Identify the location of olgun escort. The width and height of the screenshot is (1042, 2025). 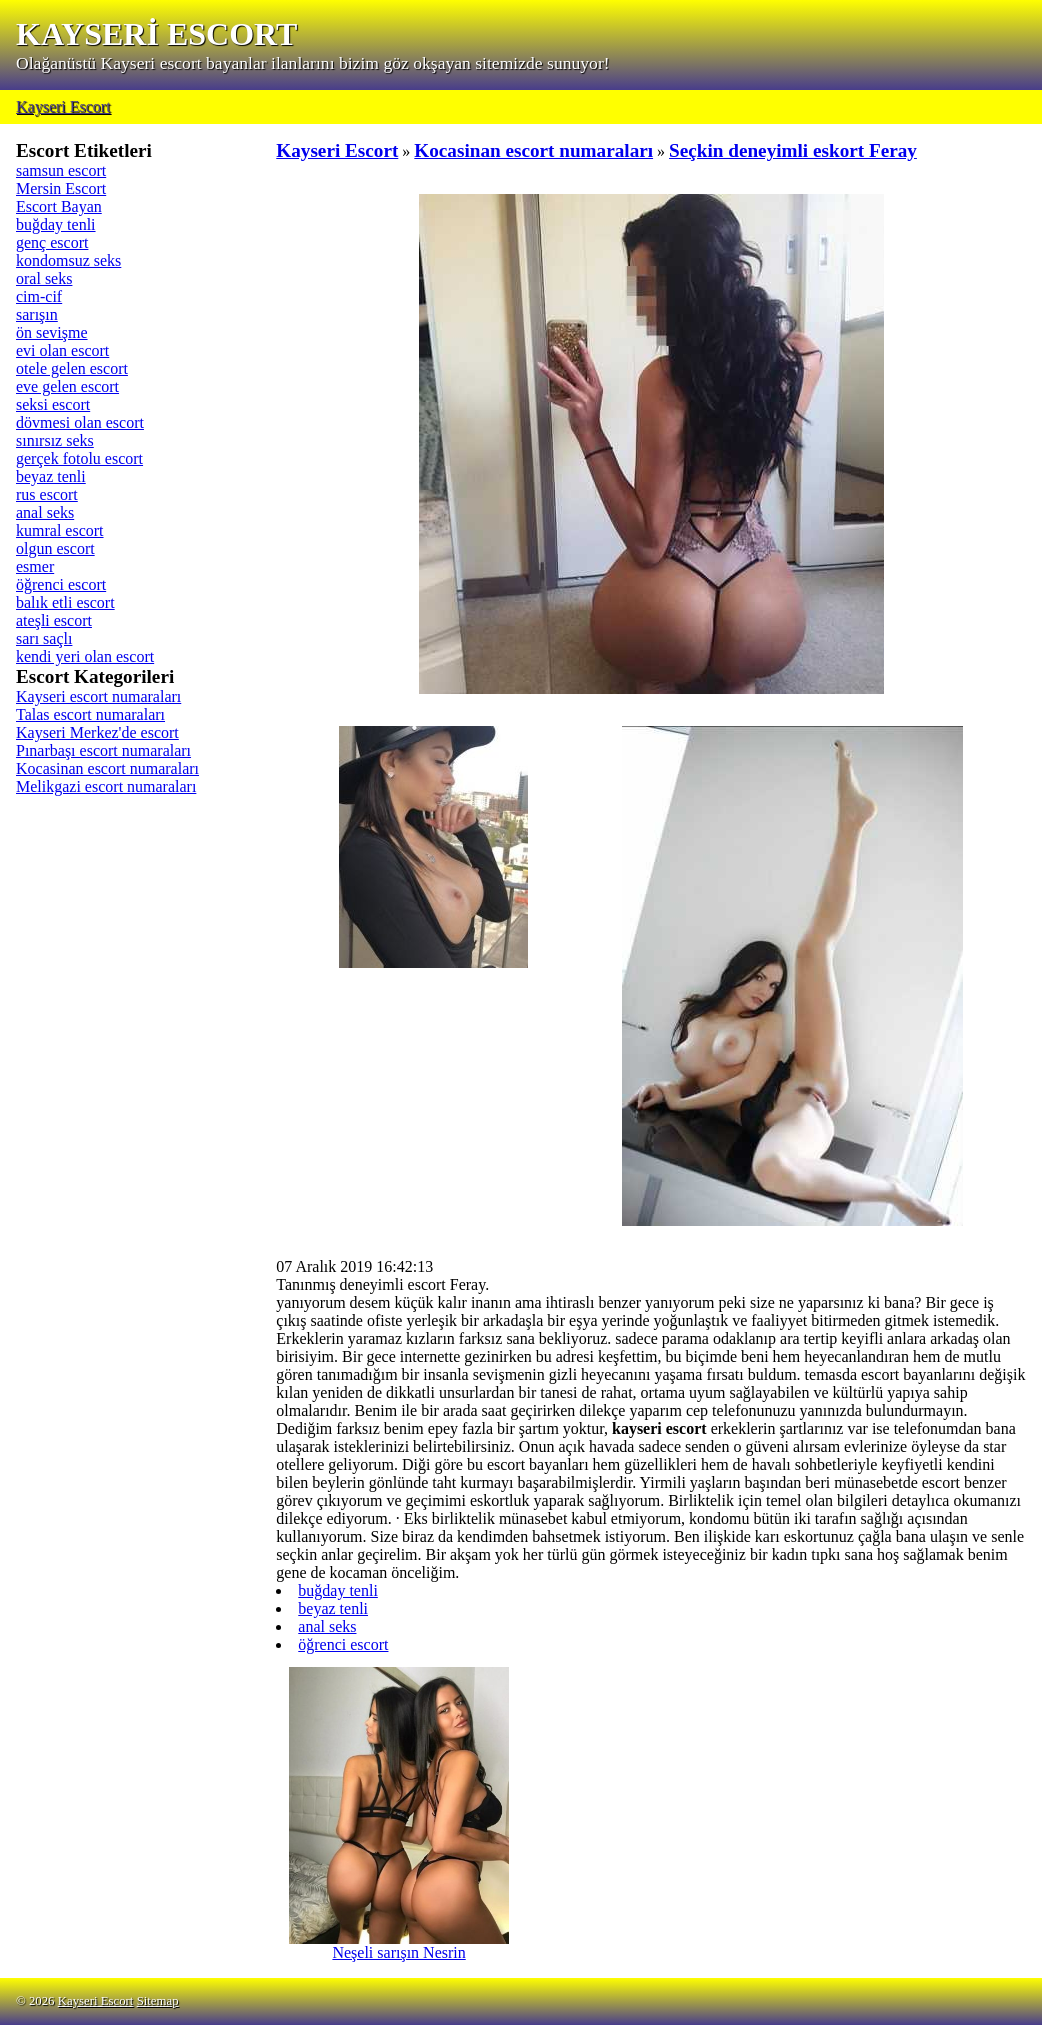
(55, 548).